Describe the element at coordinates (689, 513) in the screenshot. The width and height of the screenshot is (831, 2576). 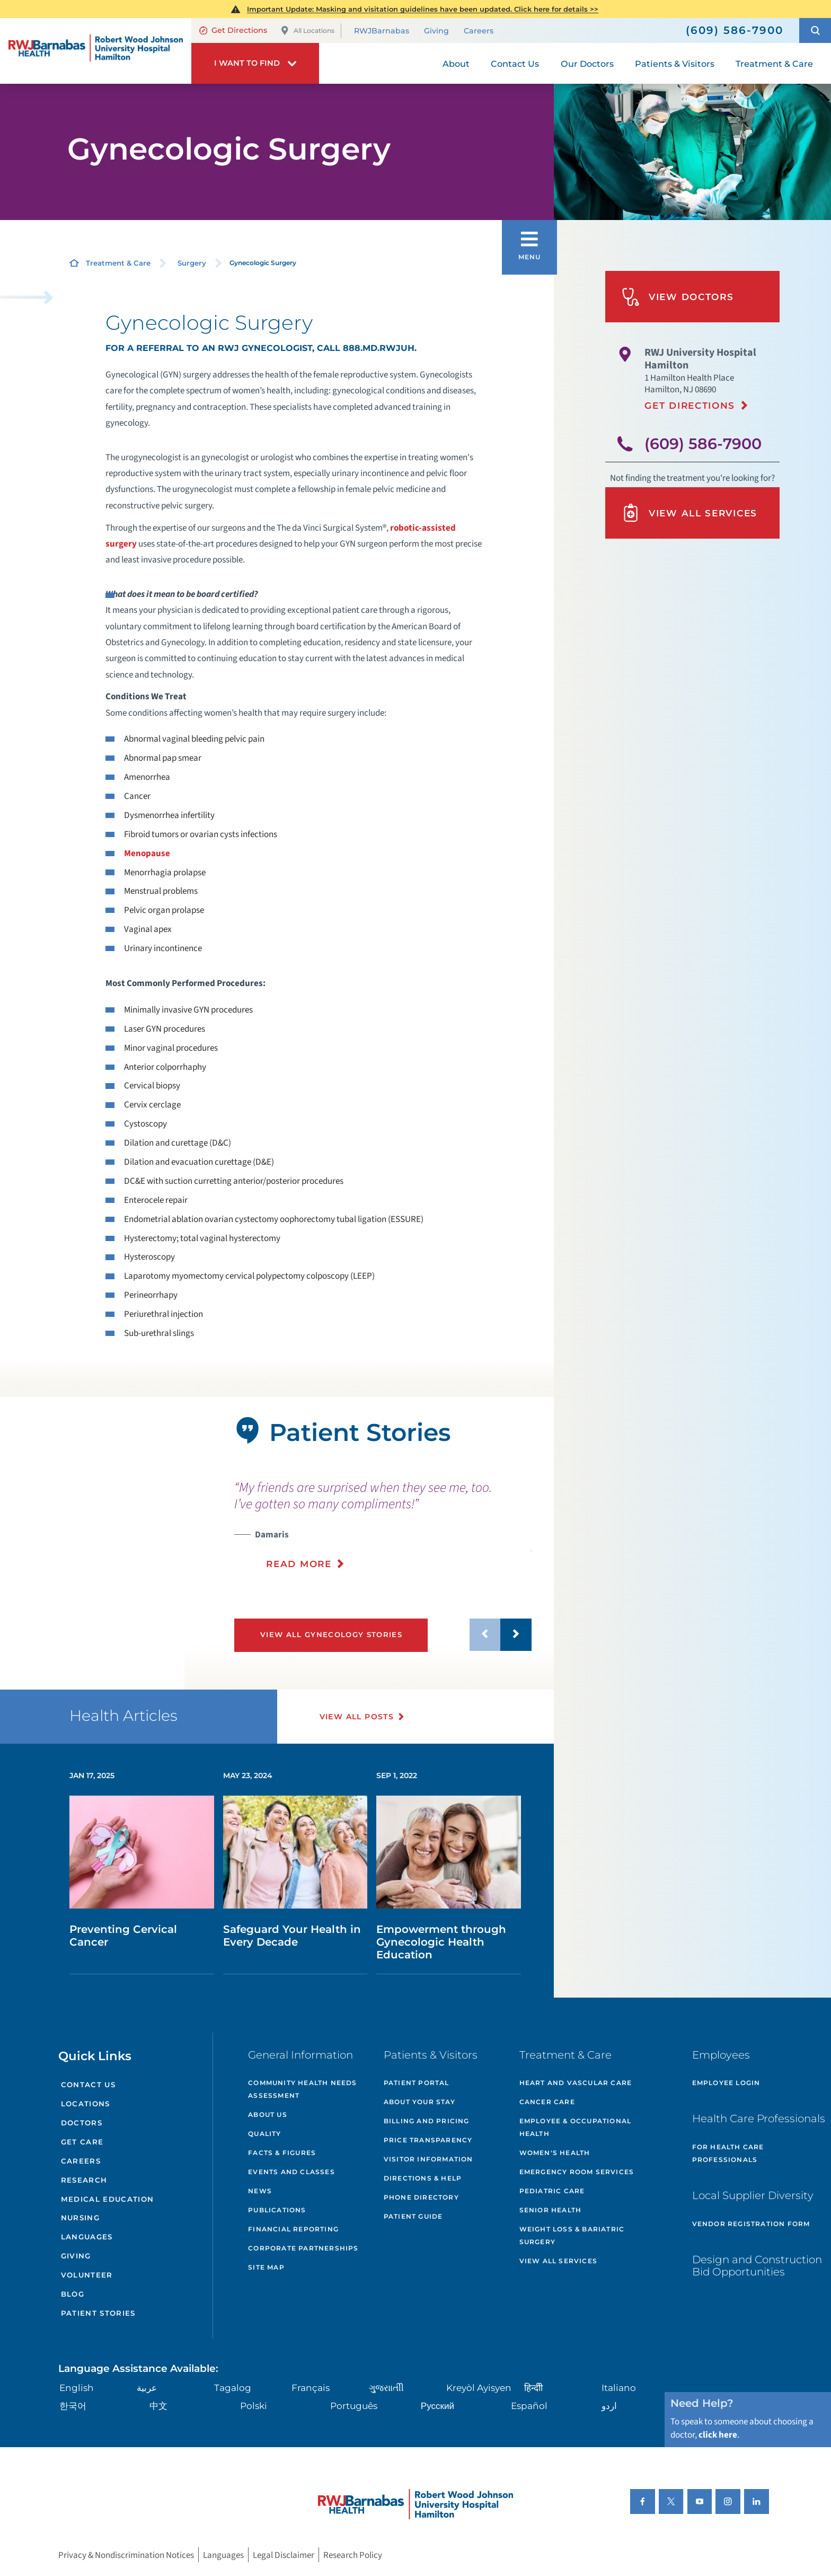
I see `View All Services` at that location.